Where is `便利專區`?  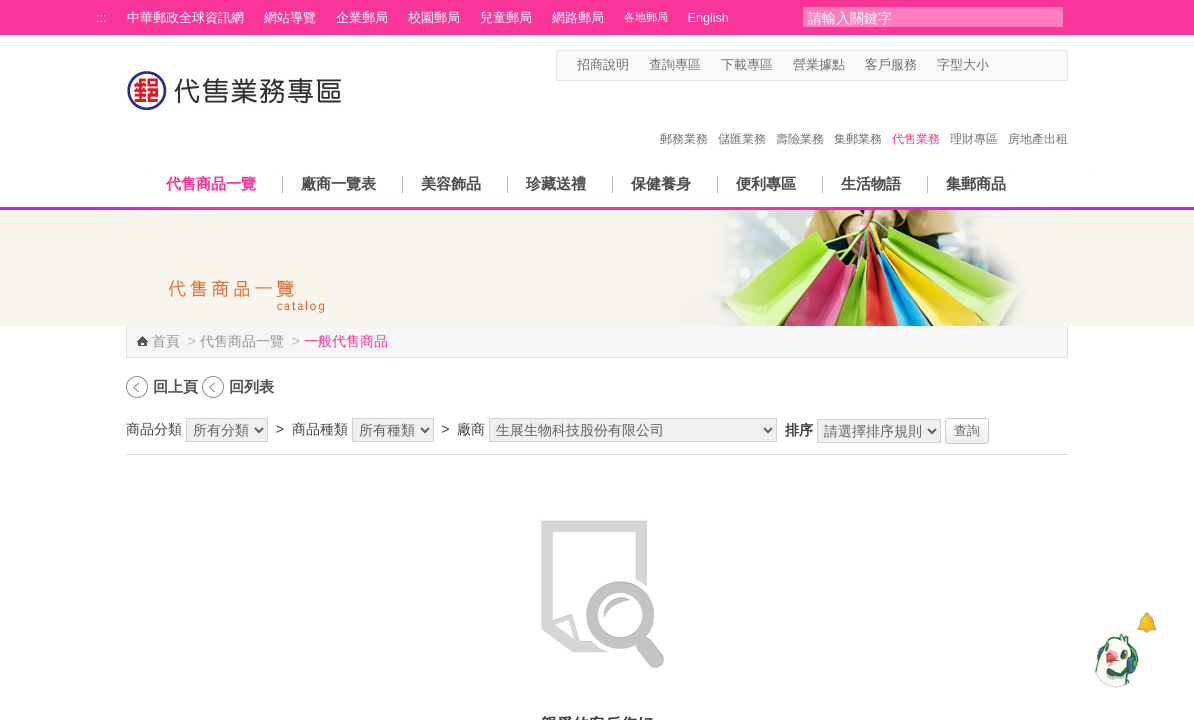
便利專區 is located at coordinates (766, 183).